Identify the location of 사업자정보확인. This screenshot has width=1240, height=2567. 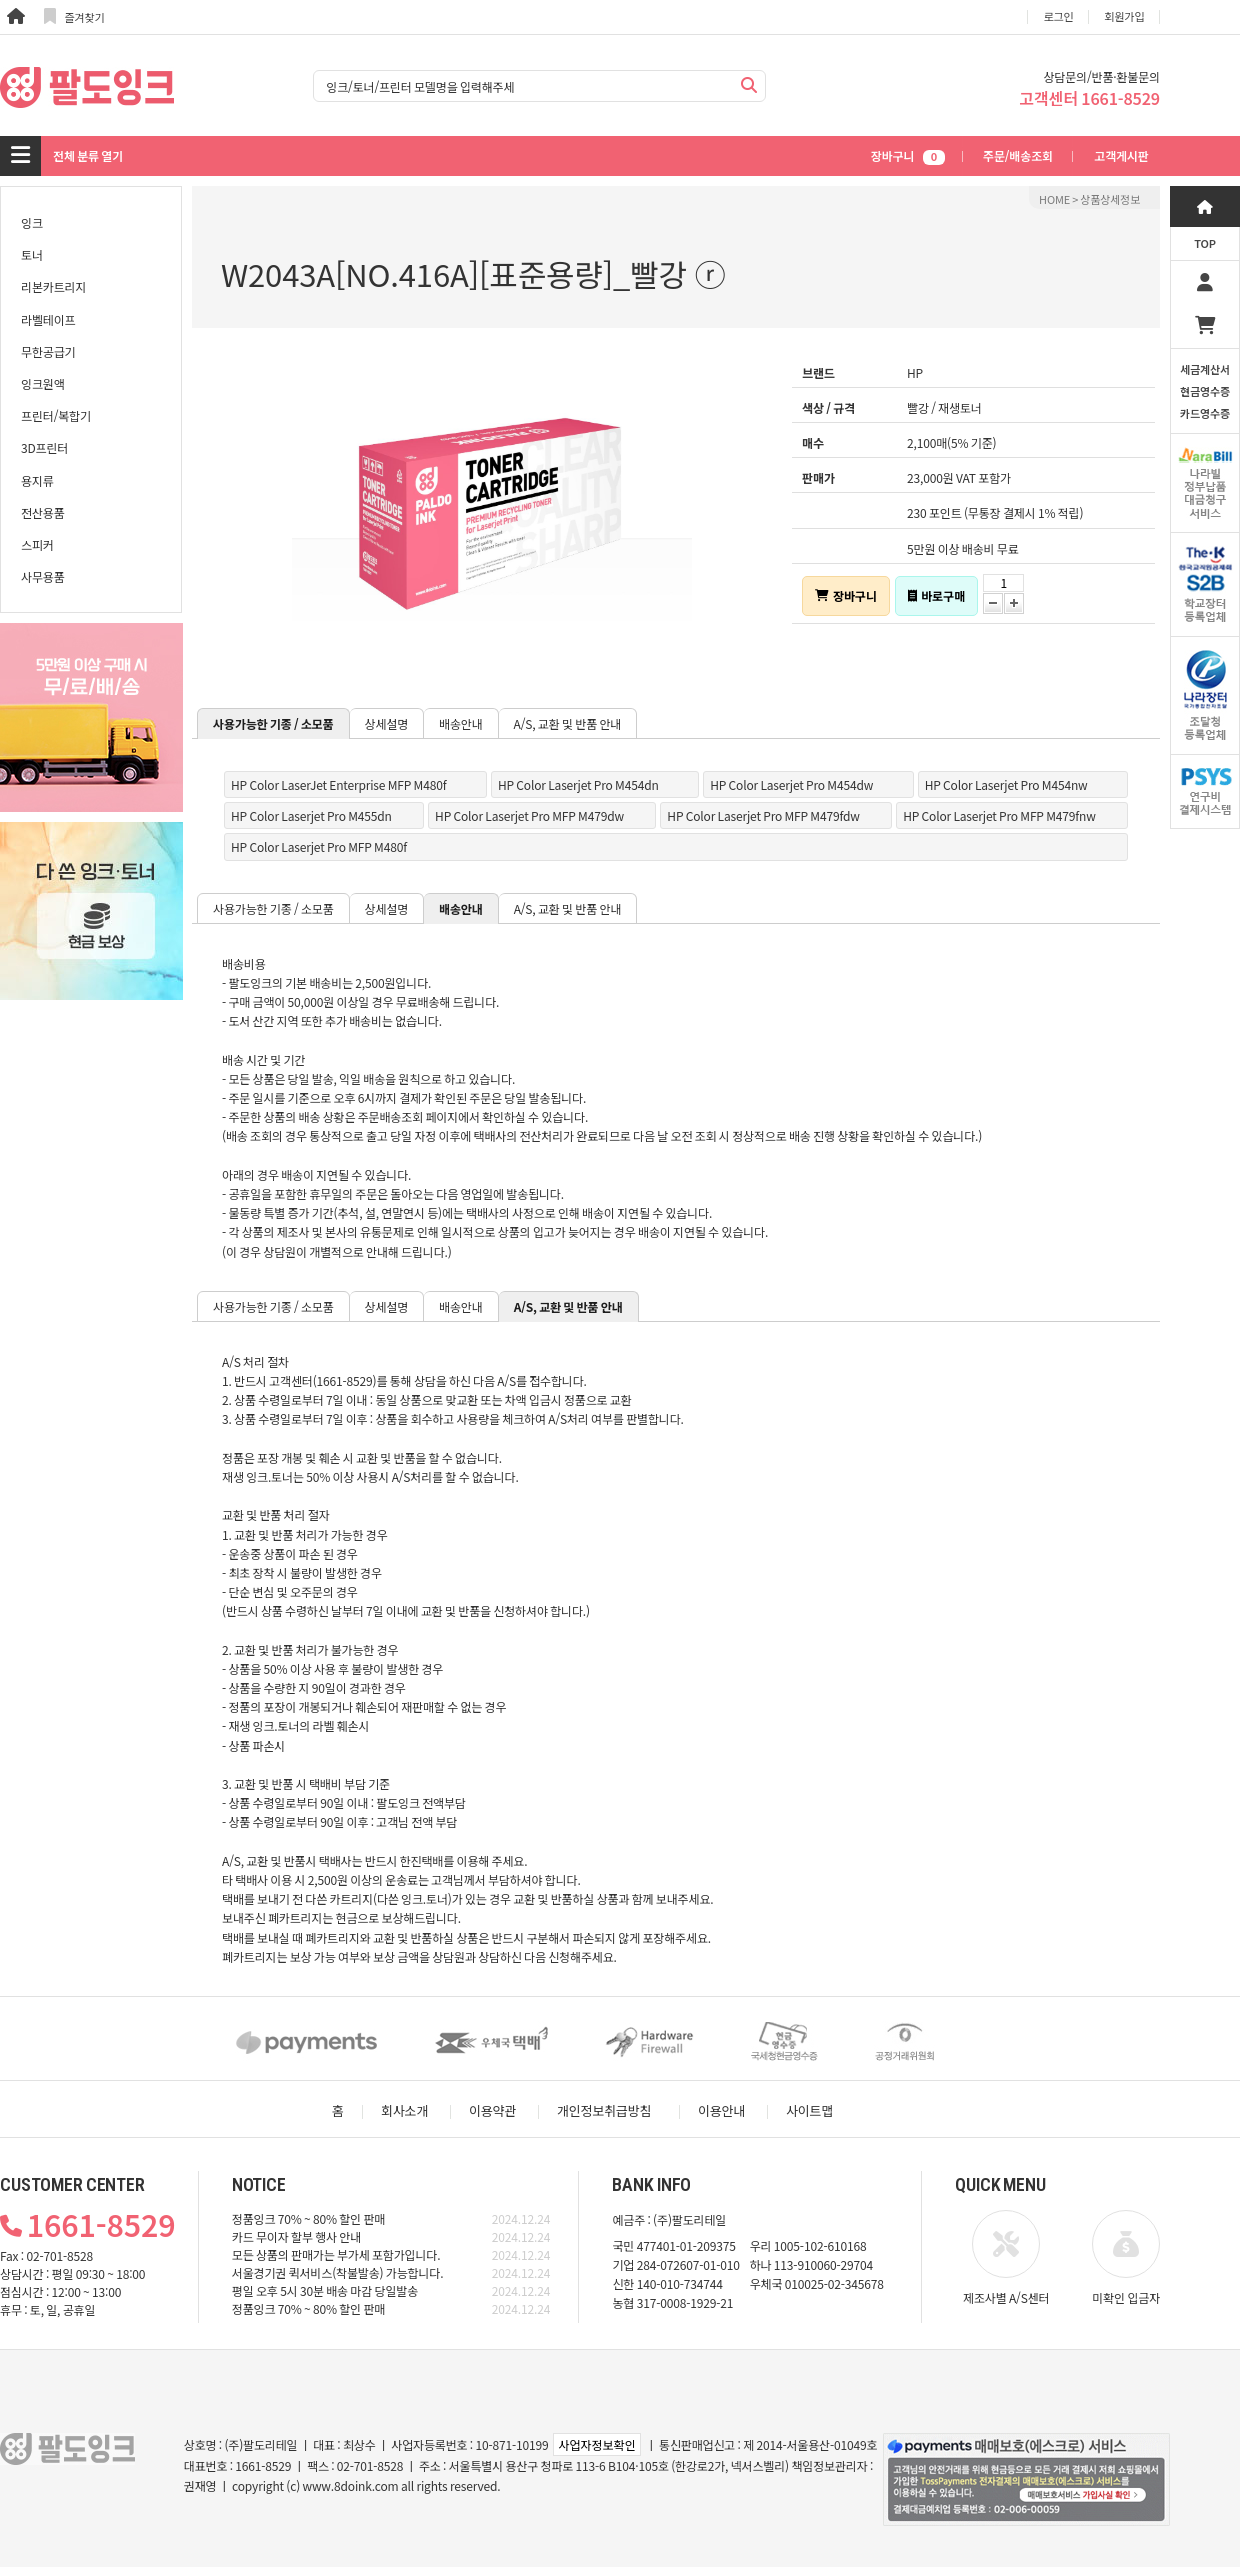
(596, 2444).